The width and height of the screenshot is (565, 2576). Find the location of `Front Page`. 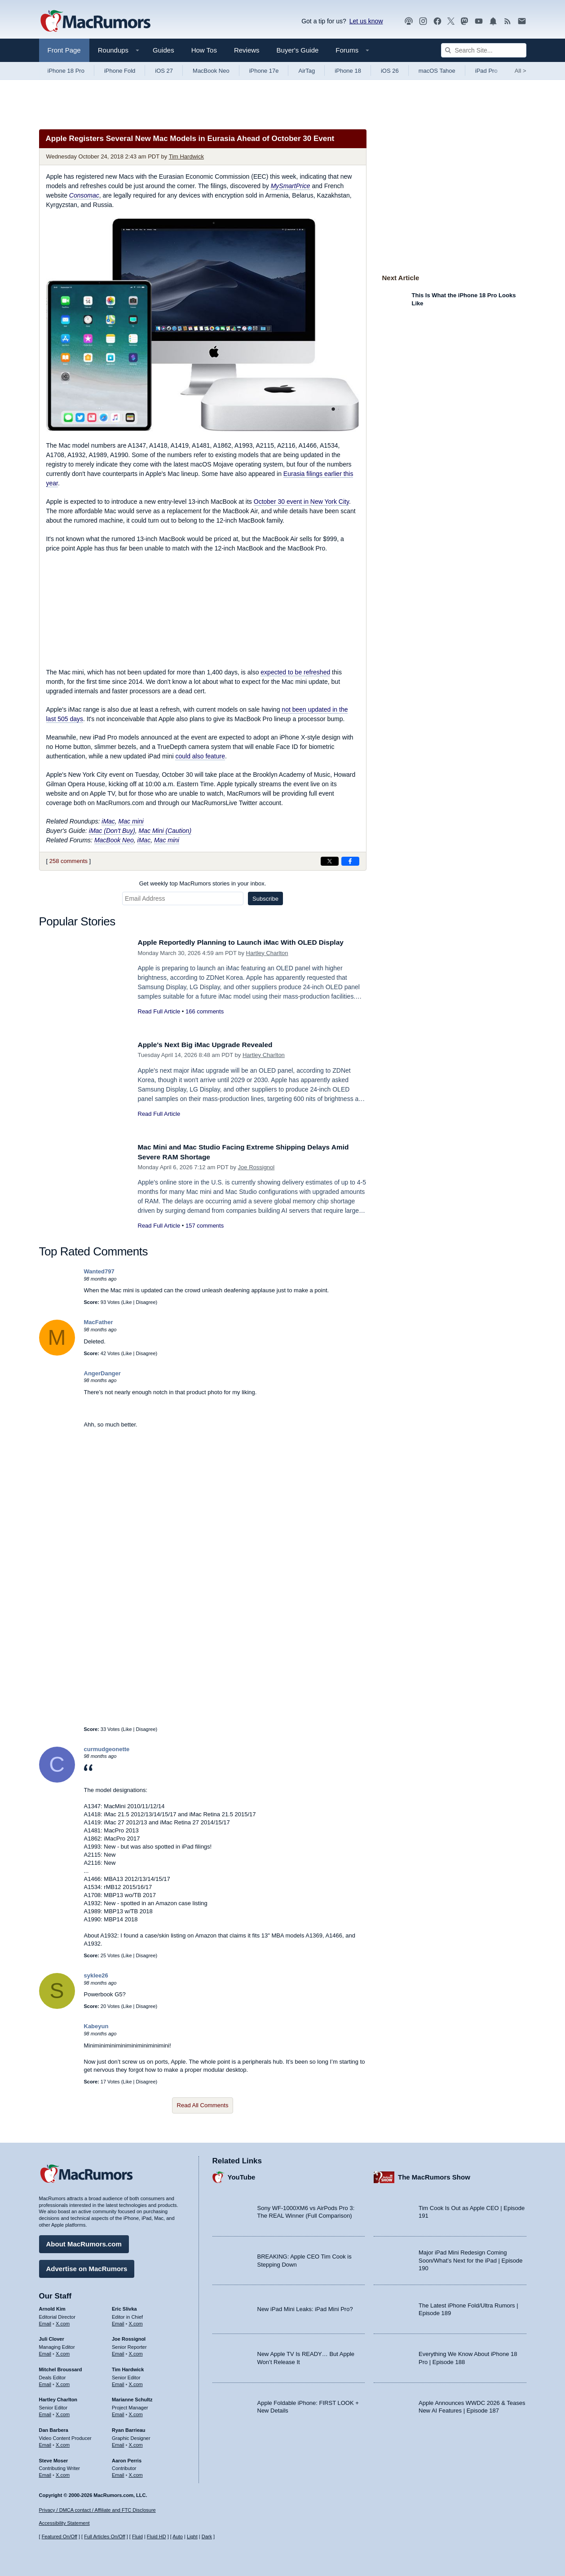

Front Page is located at coordinates (64, 50).